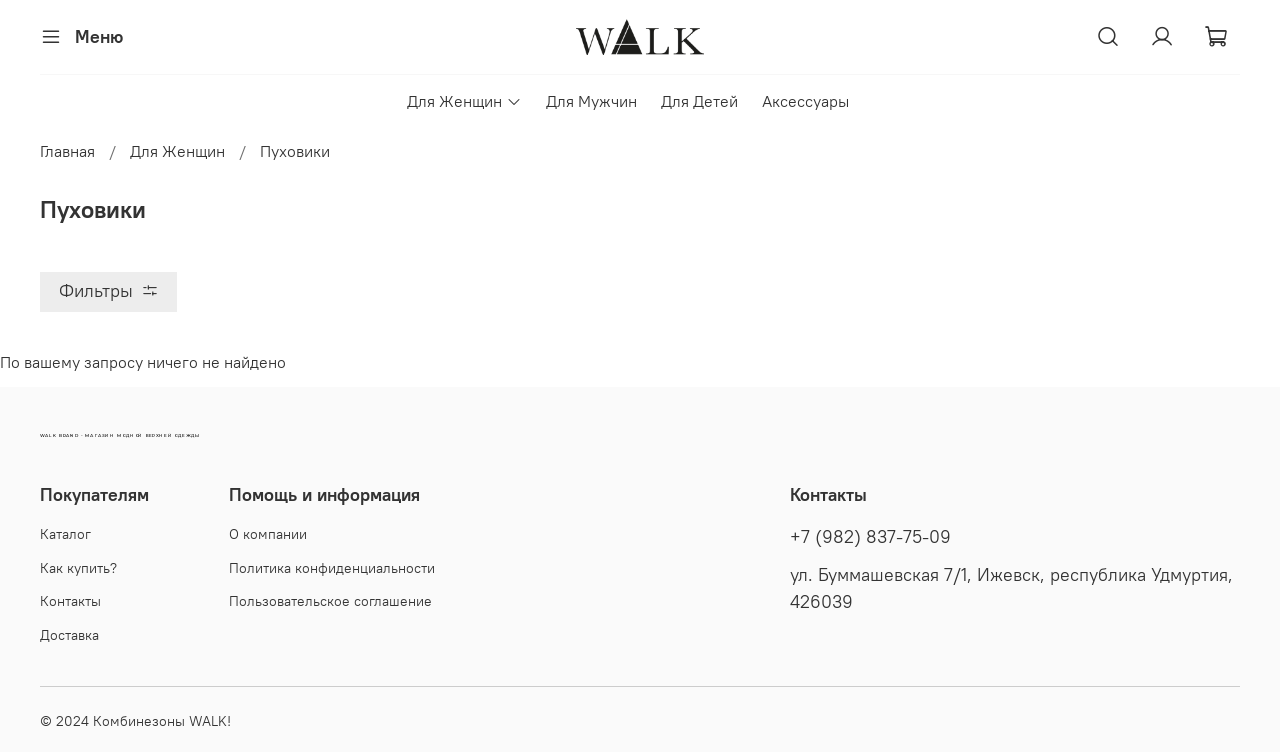  I want to click on Пользовательское соглашение, so click(330, 601).